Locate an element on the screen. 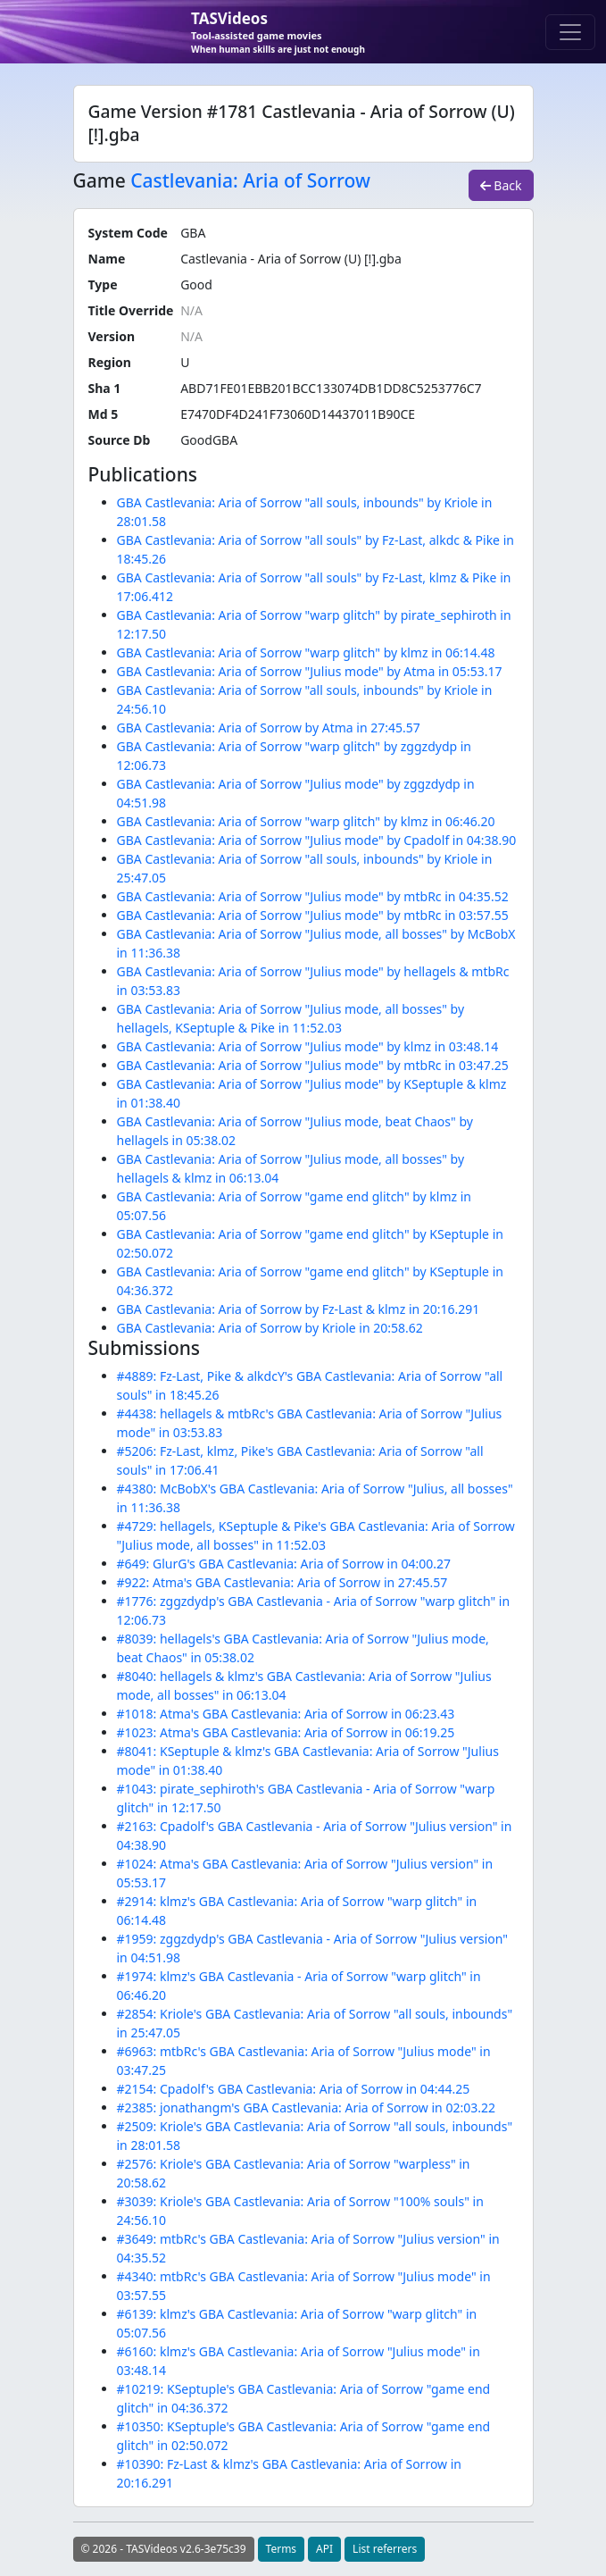 This screenshot has width=606, height=2576. [Toggle navigation] is located at coordinates (570, 32).